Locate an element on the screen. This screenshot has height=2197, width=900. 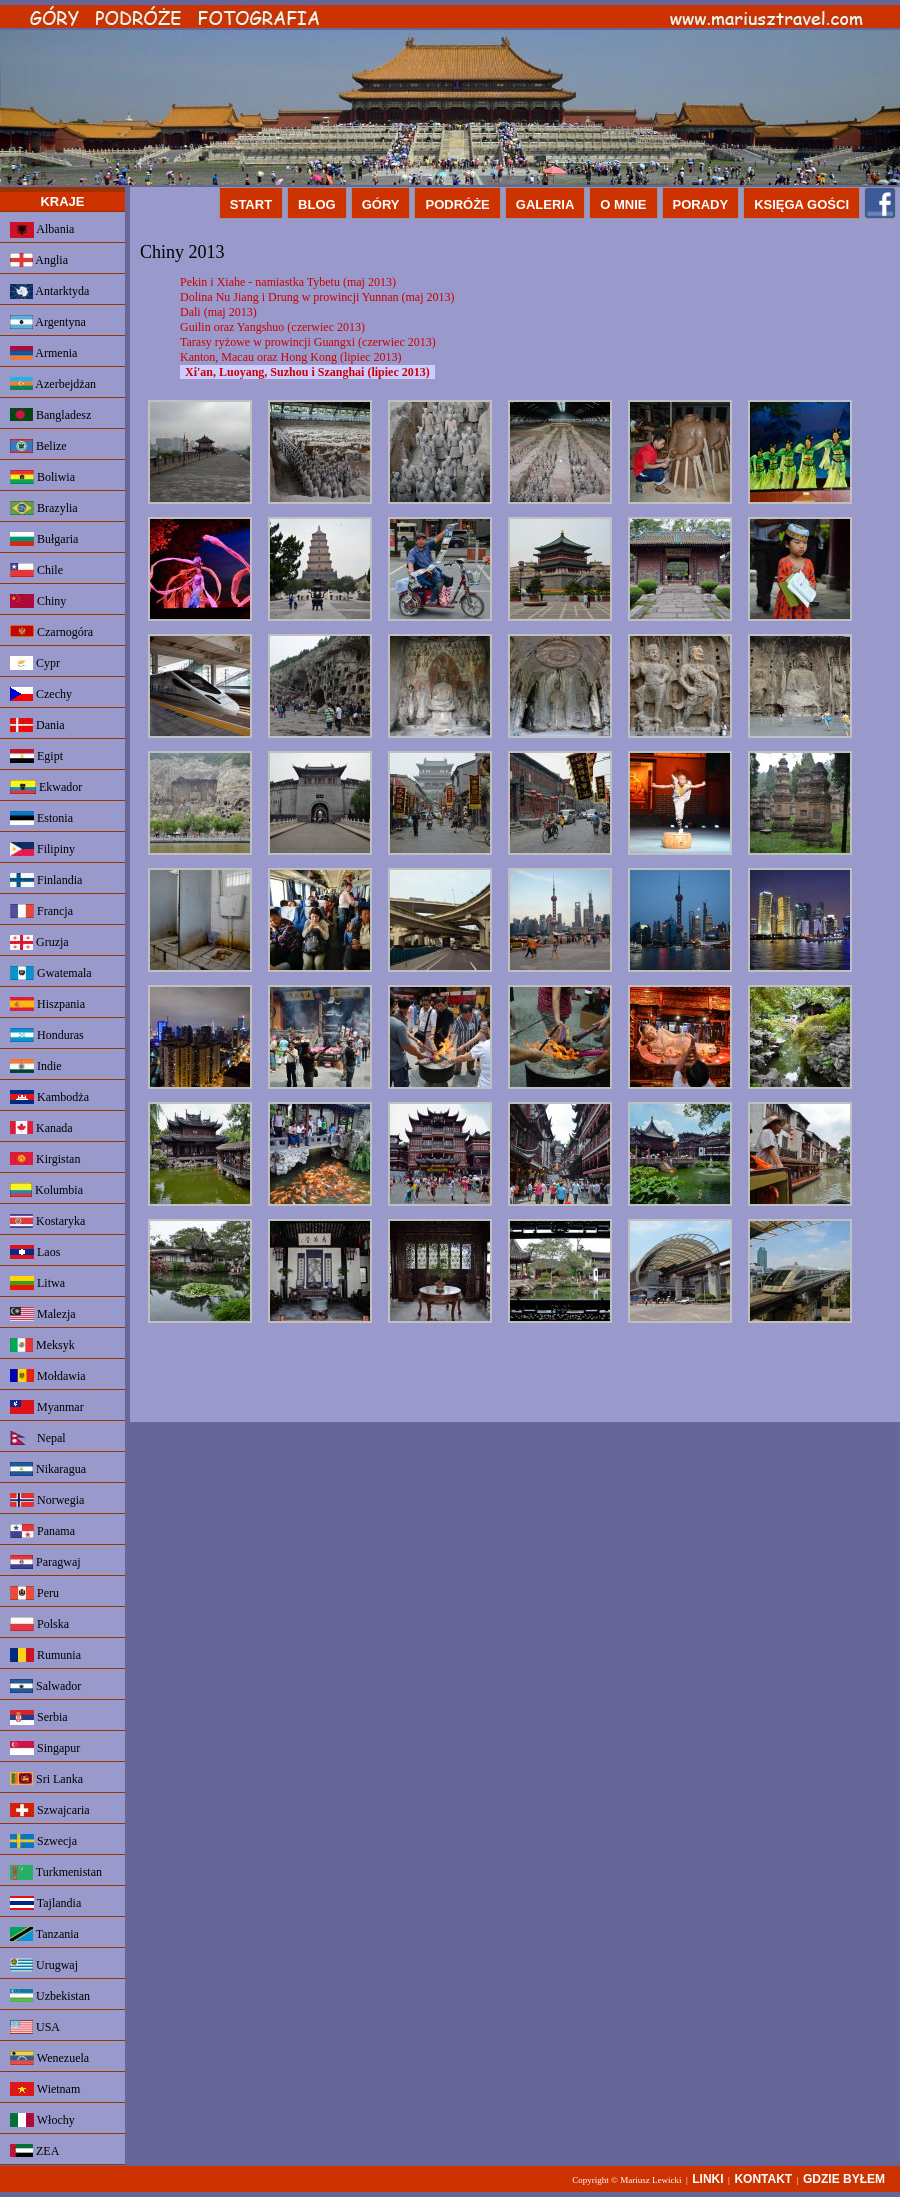
Nepal is located at coordinates (38, 1438).